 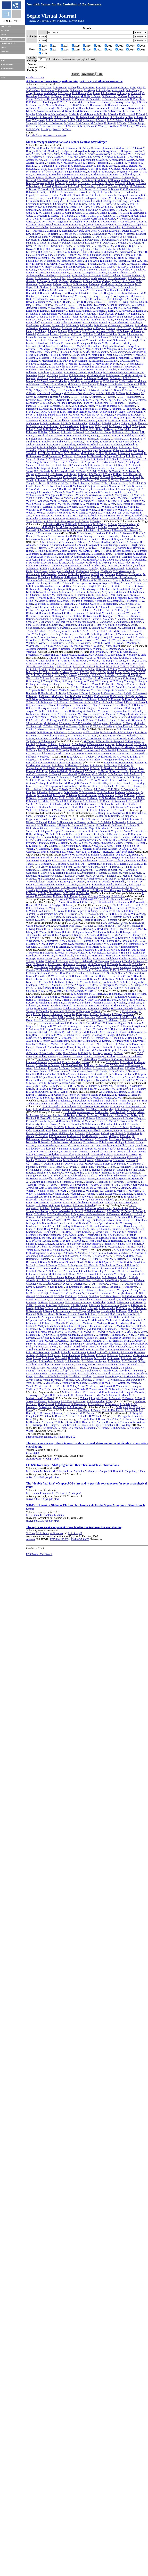 What do you see at coordinates (125, 1193) in the screenshot?
I see `M. Zacharias` at bounding box center [125, 1193].